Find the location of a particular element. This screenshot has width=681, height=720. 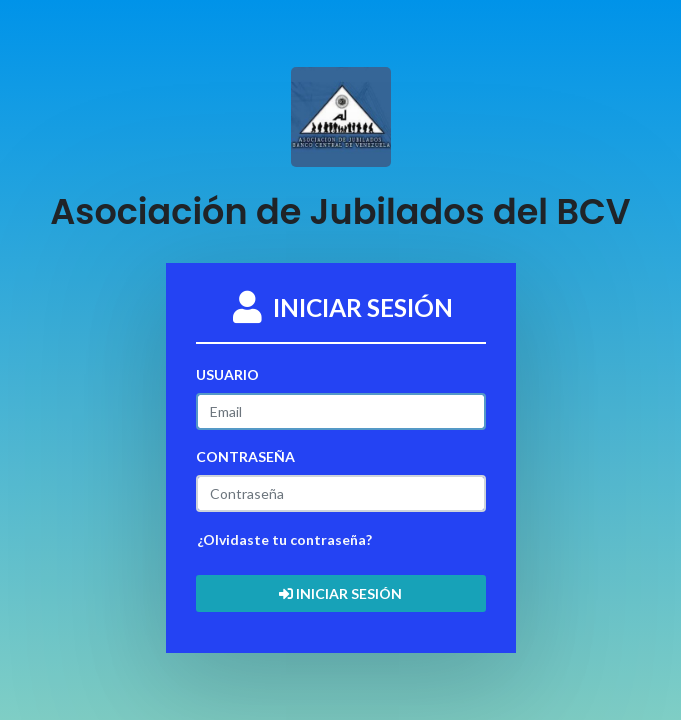

¿Olvidaste tu contraseña? is located at coordinates (284, 539).